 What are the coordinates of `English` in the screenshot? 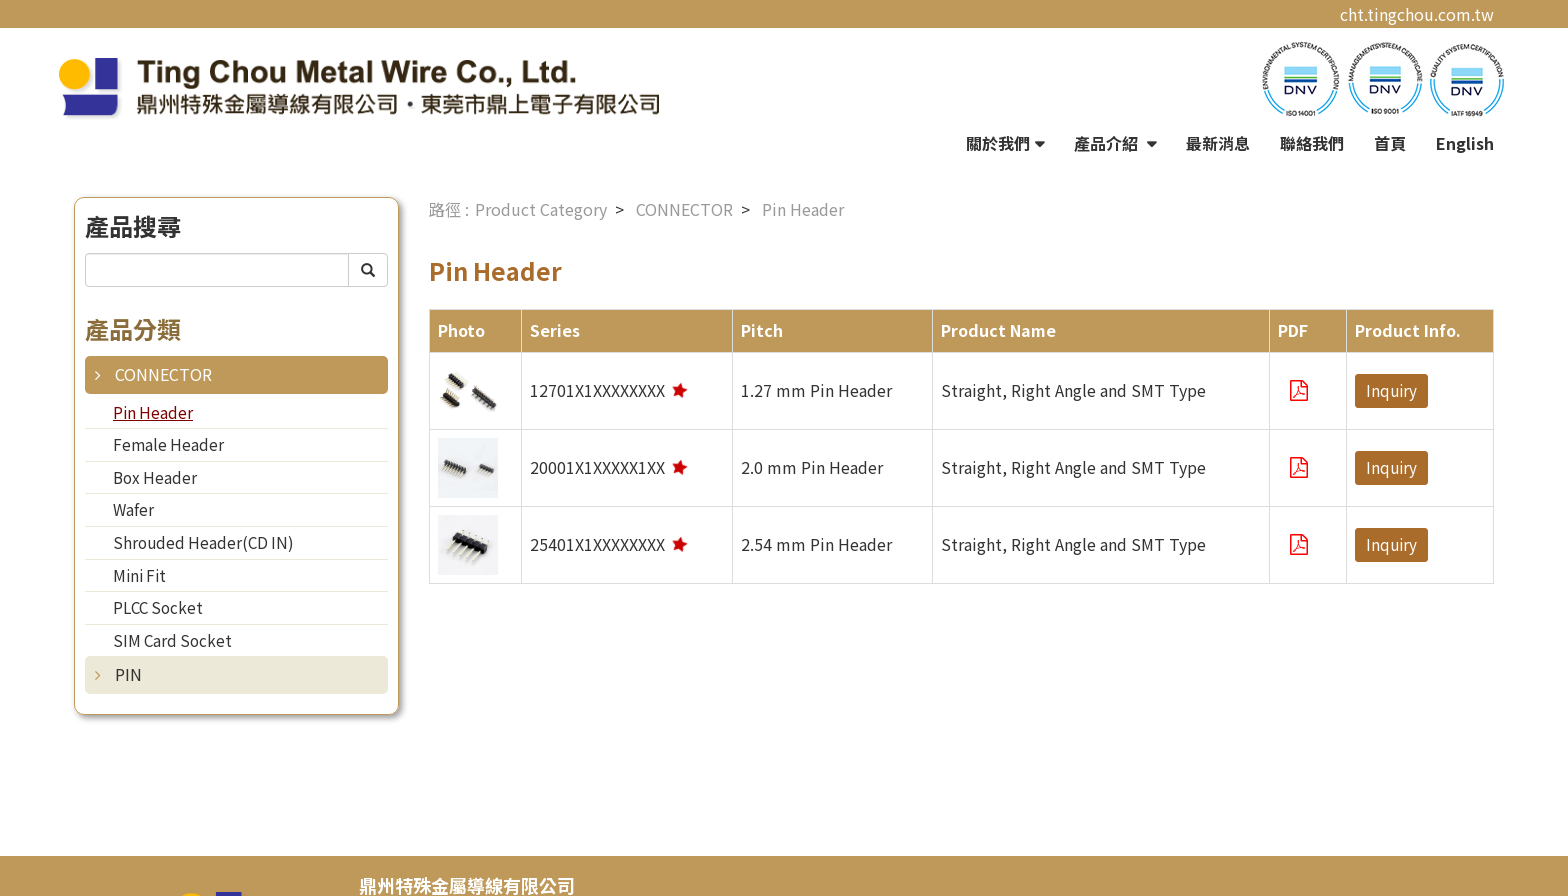 It's located at (1465, 143).